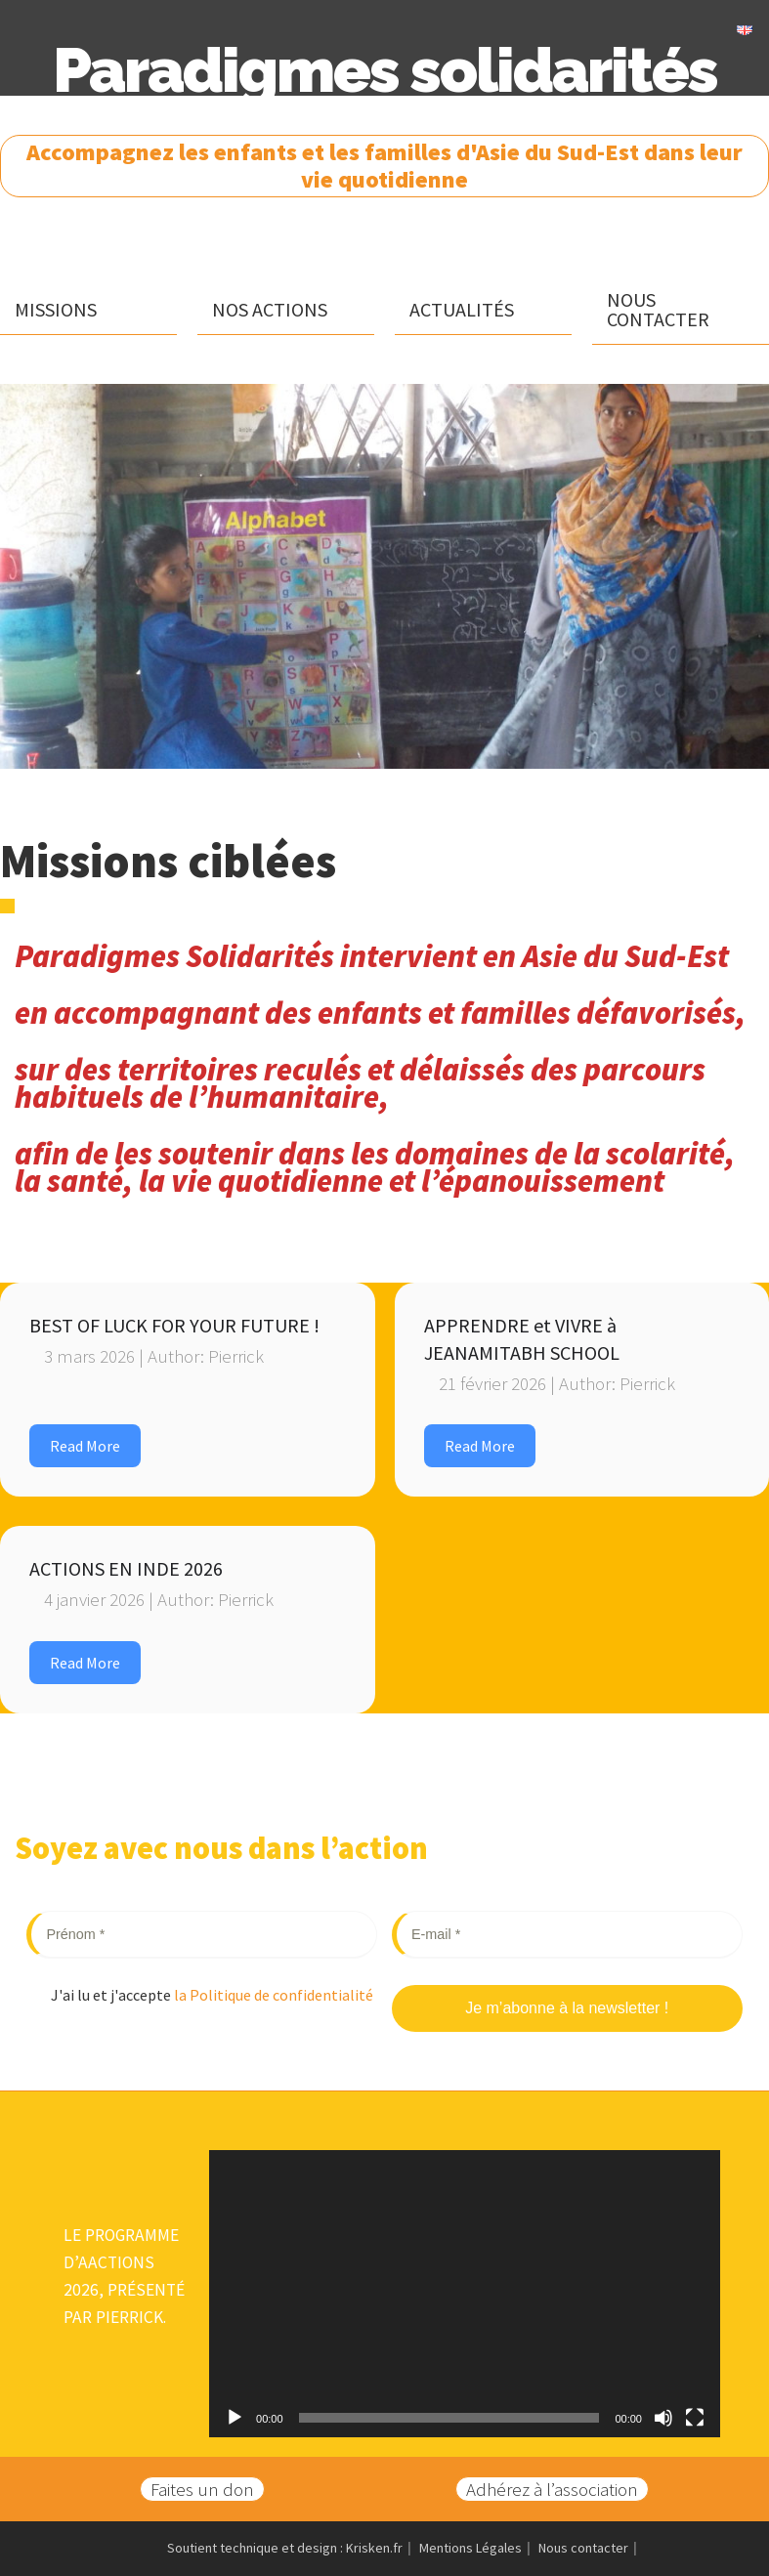 The height and width of the screenshot is (2576, 769). I want to click on Actualités, so click(461, 309).